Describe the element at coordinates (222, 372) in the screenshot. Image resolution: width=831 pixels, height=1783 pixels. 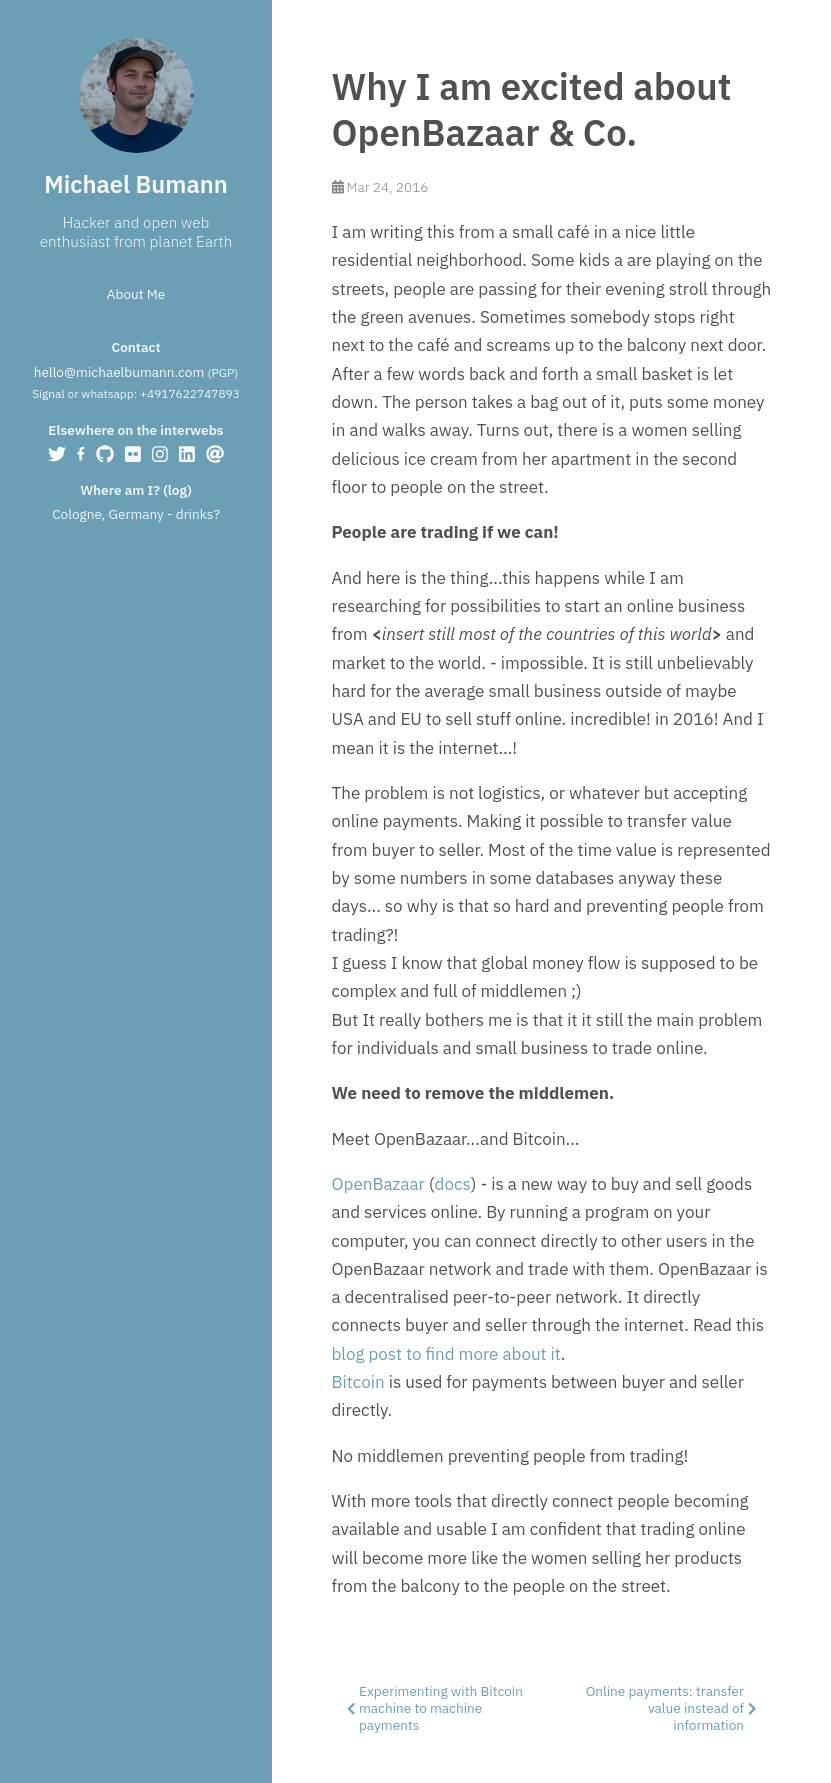
I see `PGP` at that location.